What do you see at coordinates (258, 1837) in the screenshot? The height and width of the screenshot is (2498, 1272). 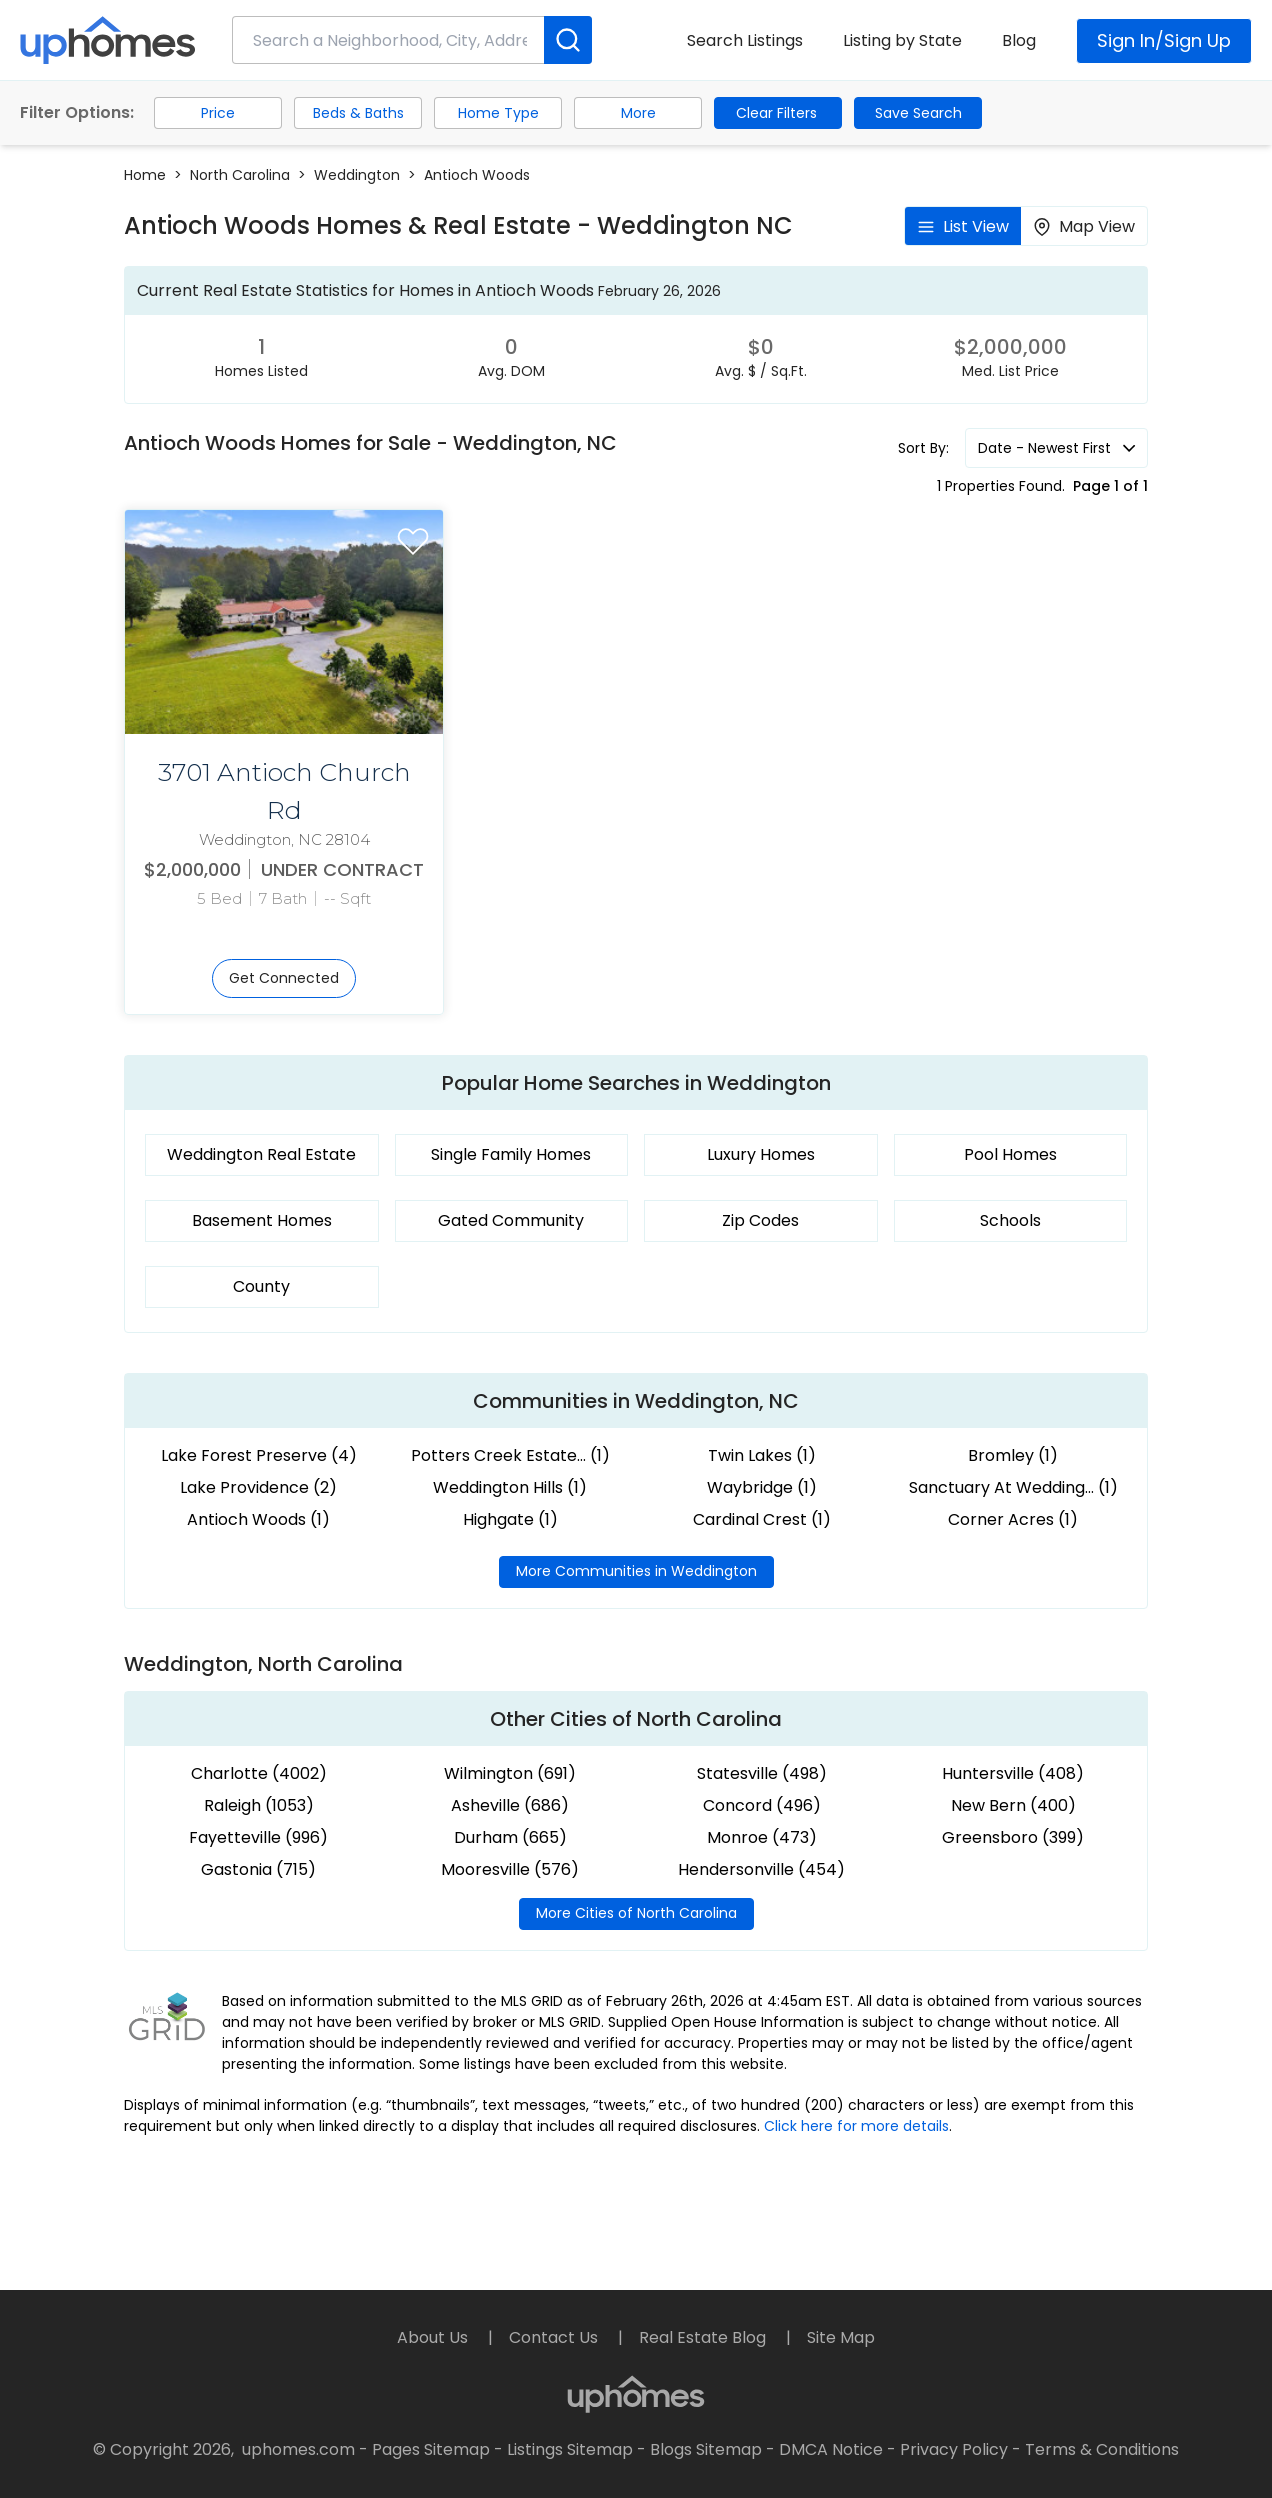 I see `Fayetteville (996)` at bounding box center [258, 1837].